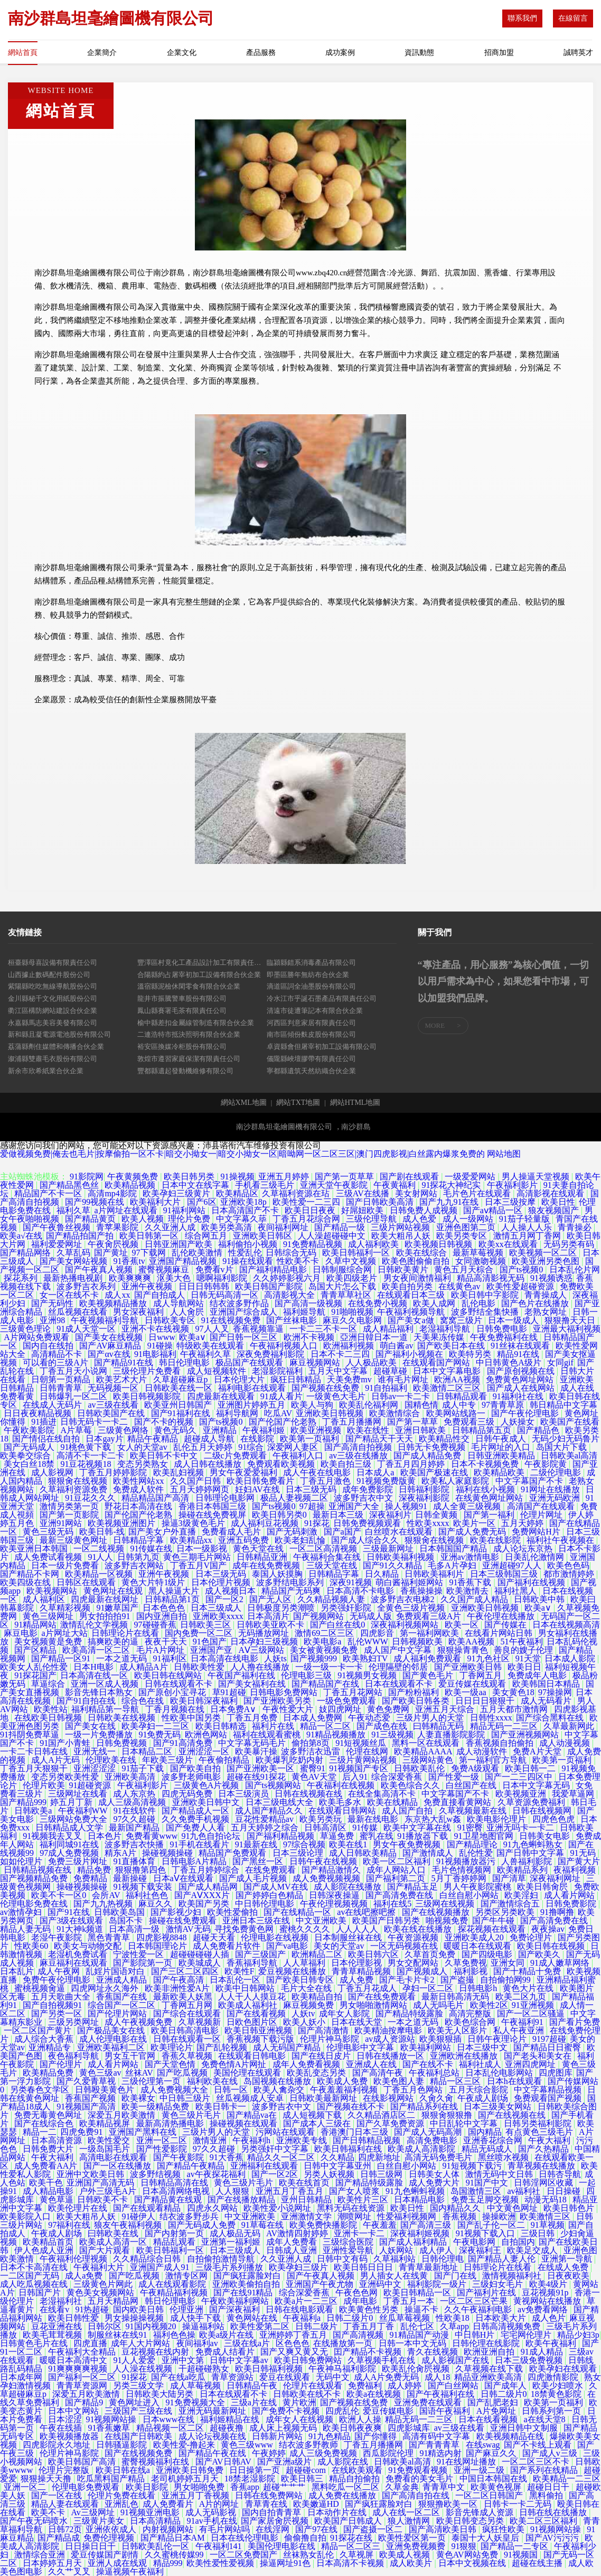 The image size is (601, 2576). I want to click on 成年在线免费视频, so click(267, 1565).